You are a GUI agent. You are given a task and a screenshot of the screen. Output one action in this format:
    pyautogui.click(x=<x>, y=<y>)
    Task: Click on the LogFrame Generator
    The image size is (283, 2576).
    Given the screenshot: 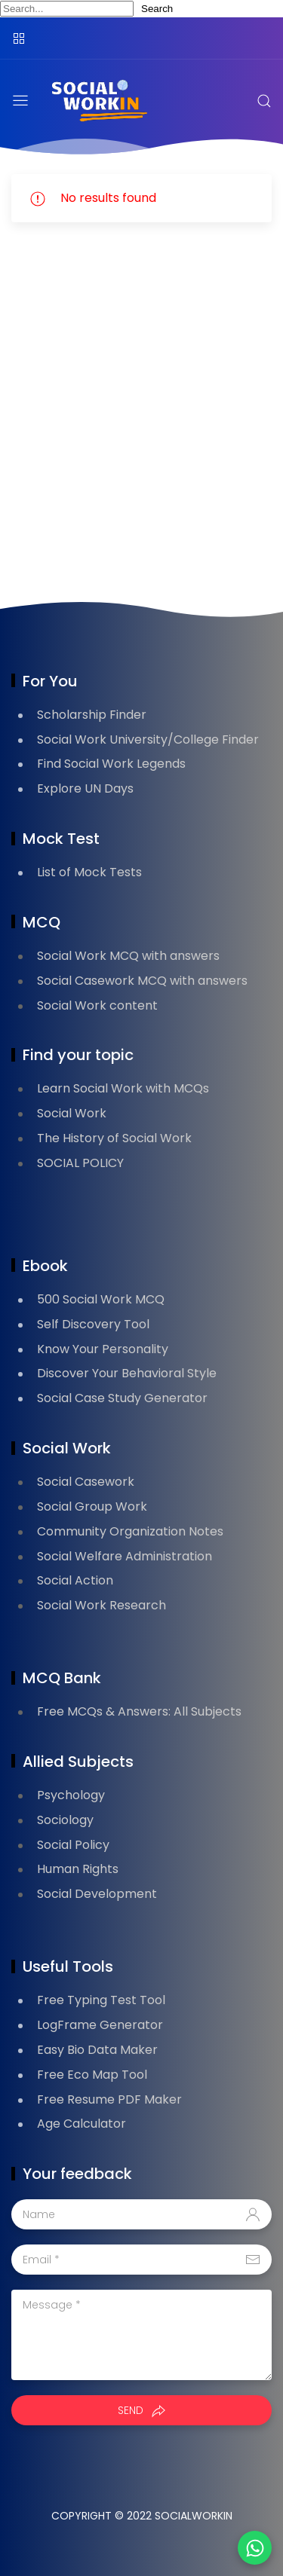 What is the action you would take?
    pyautogui.click(x=100, y=2025)
    